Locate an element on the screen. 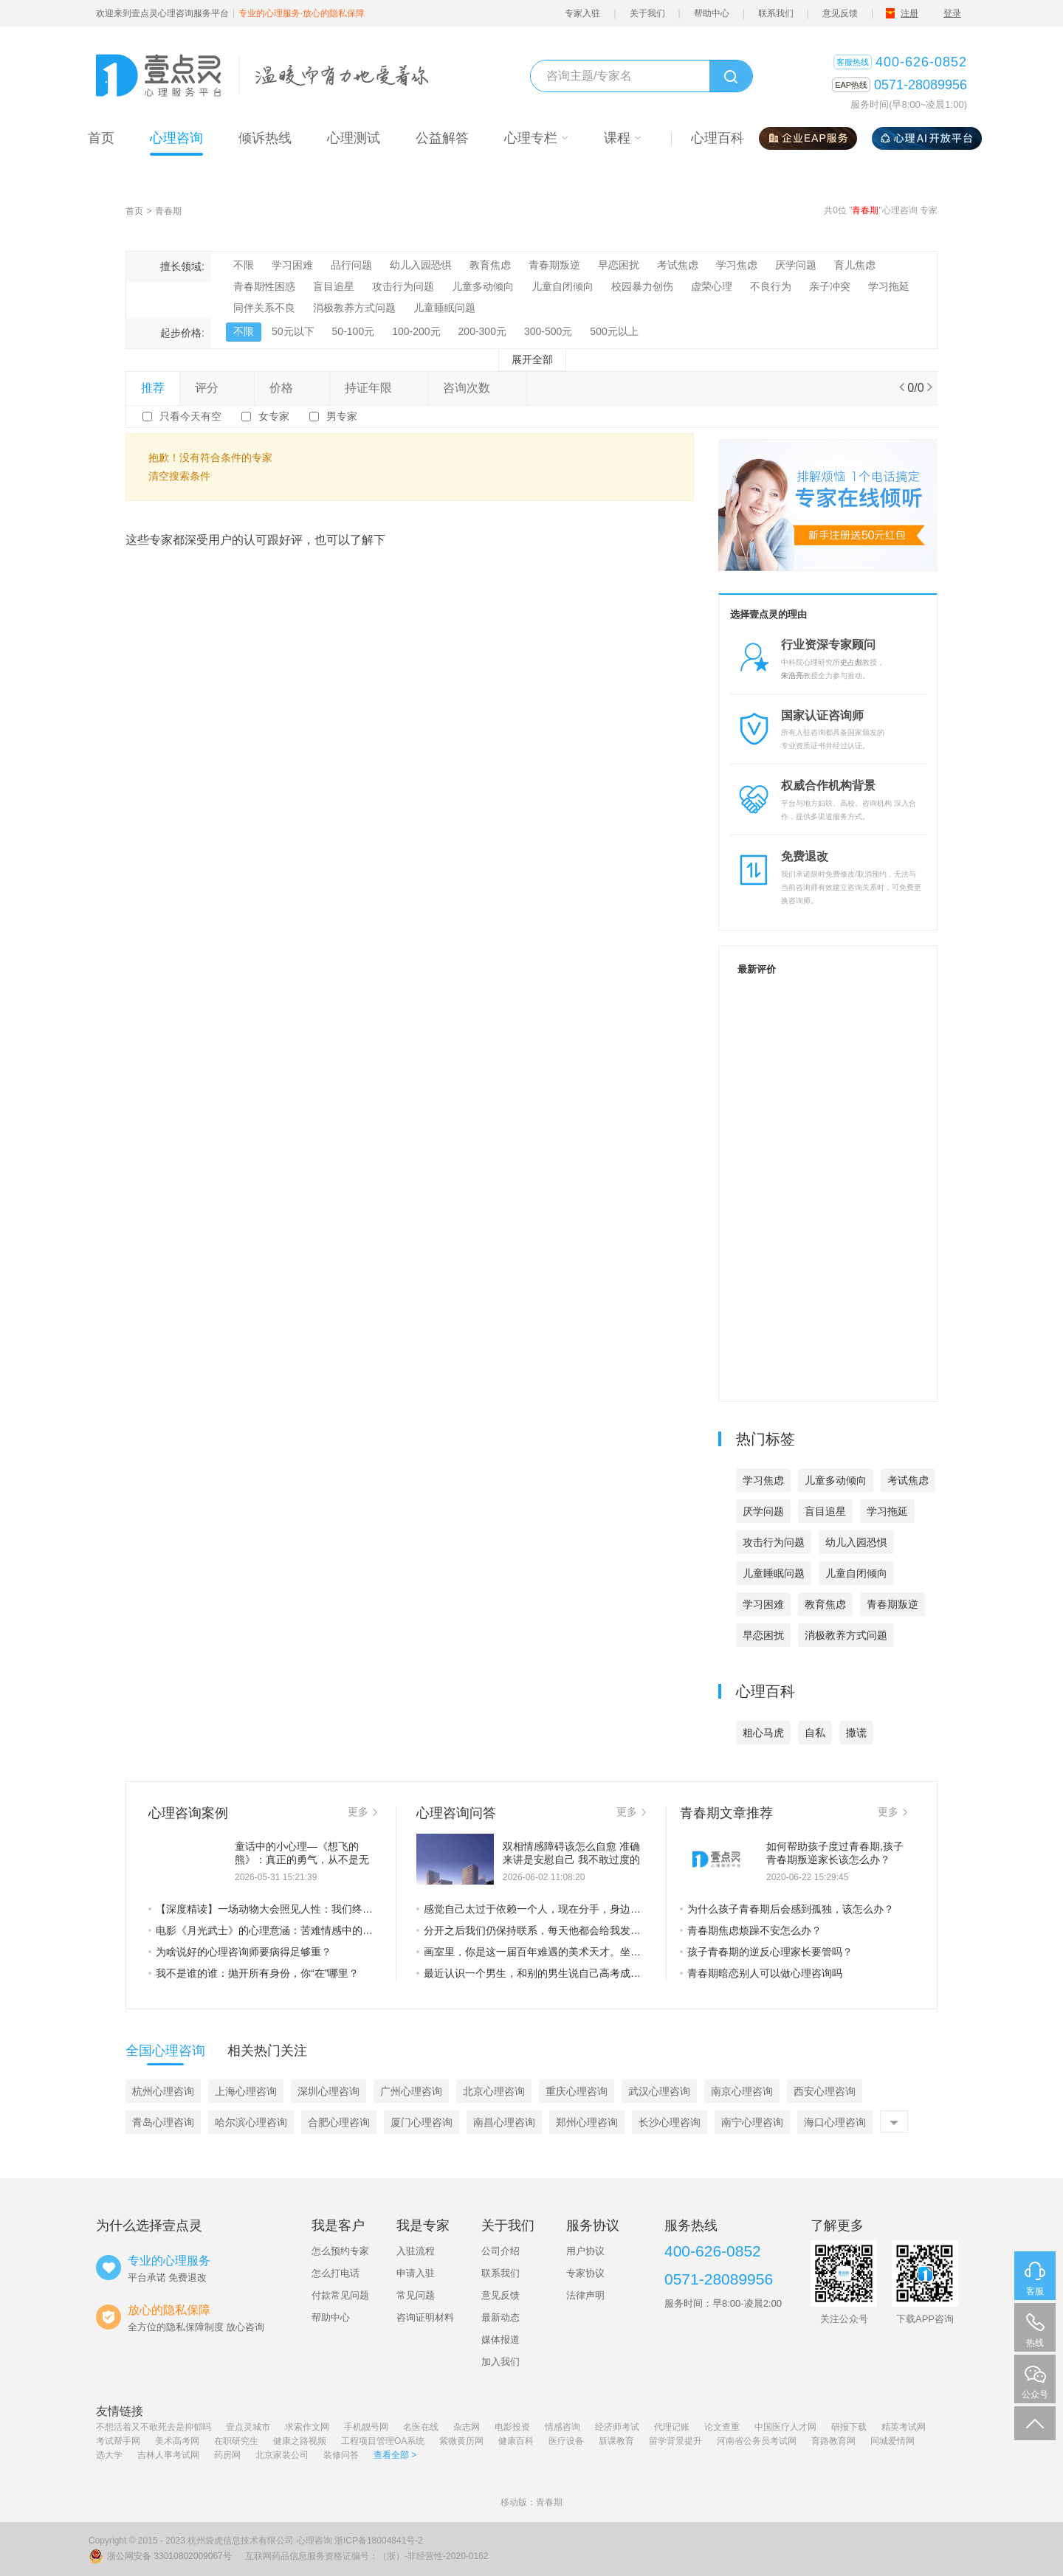 This screenshot has height=2576, width=1063. 学习拖延 is located at coordinates (888, 286).